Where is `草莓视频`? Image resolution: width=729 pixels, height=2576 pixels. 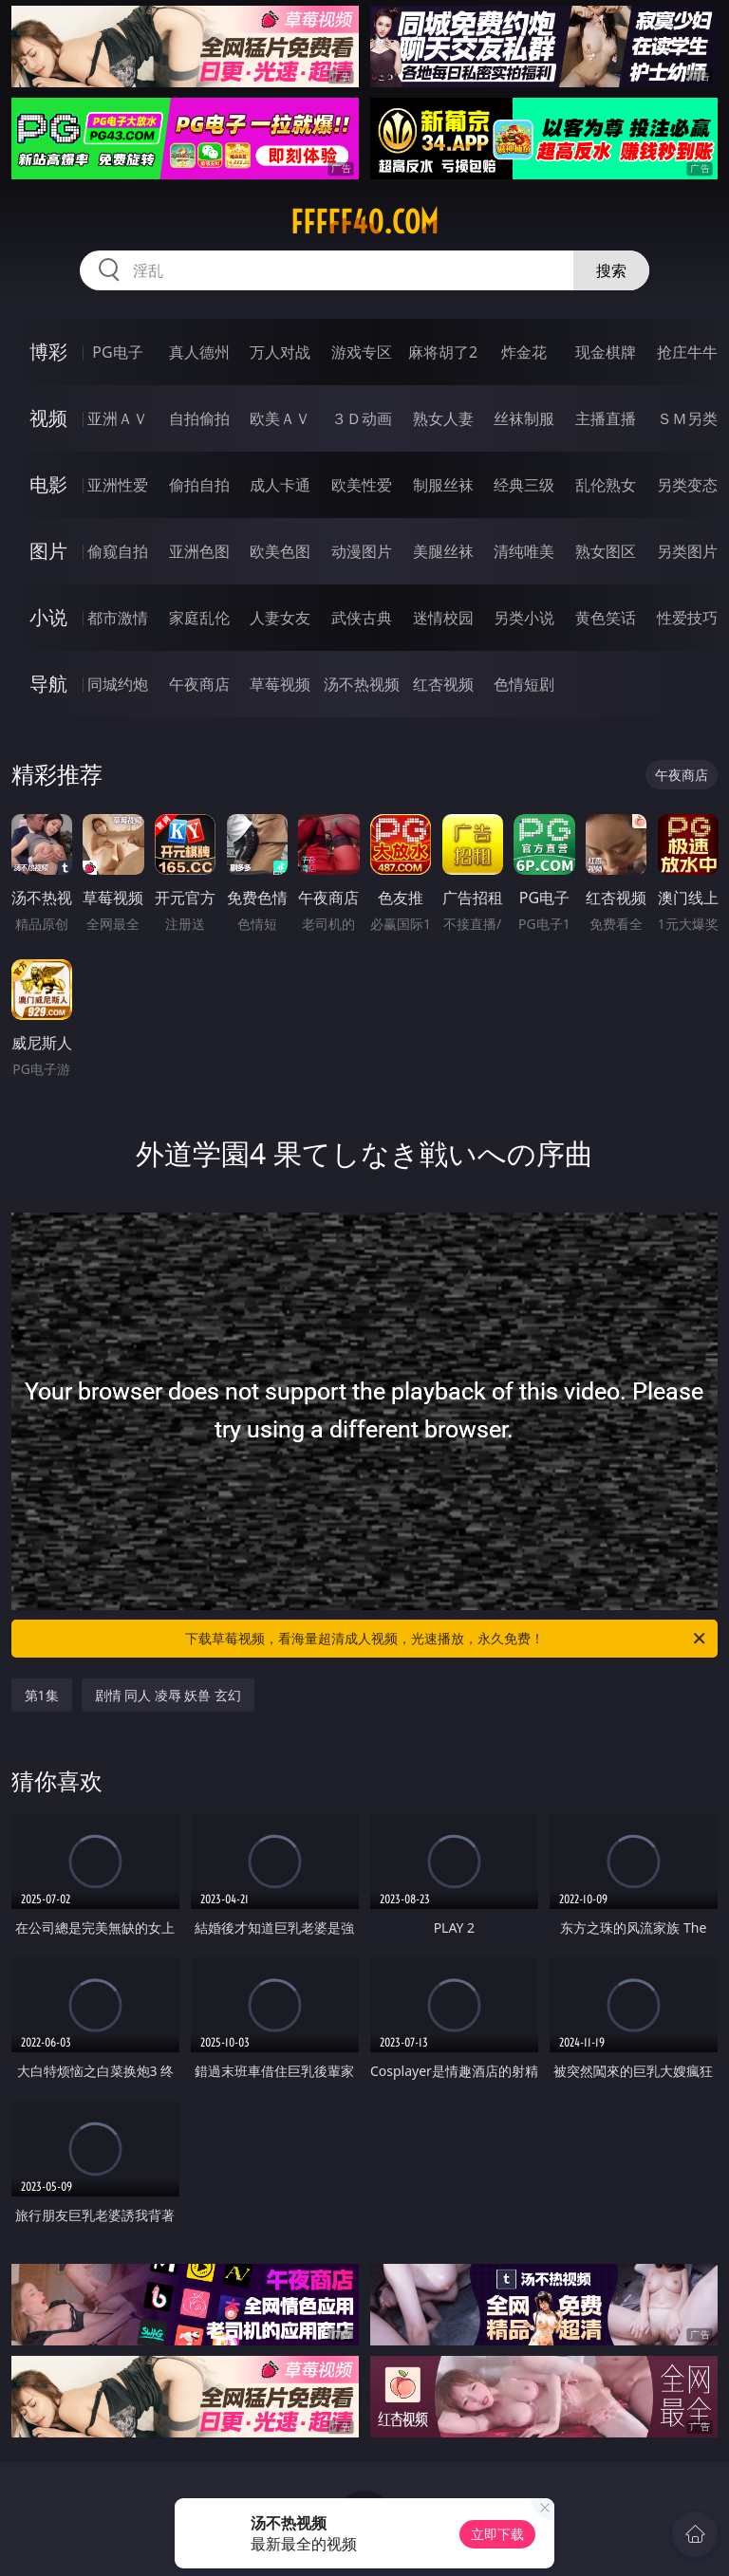
草莓视频 is located at coordinates (280, 684).